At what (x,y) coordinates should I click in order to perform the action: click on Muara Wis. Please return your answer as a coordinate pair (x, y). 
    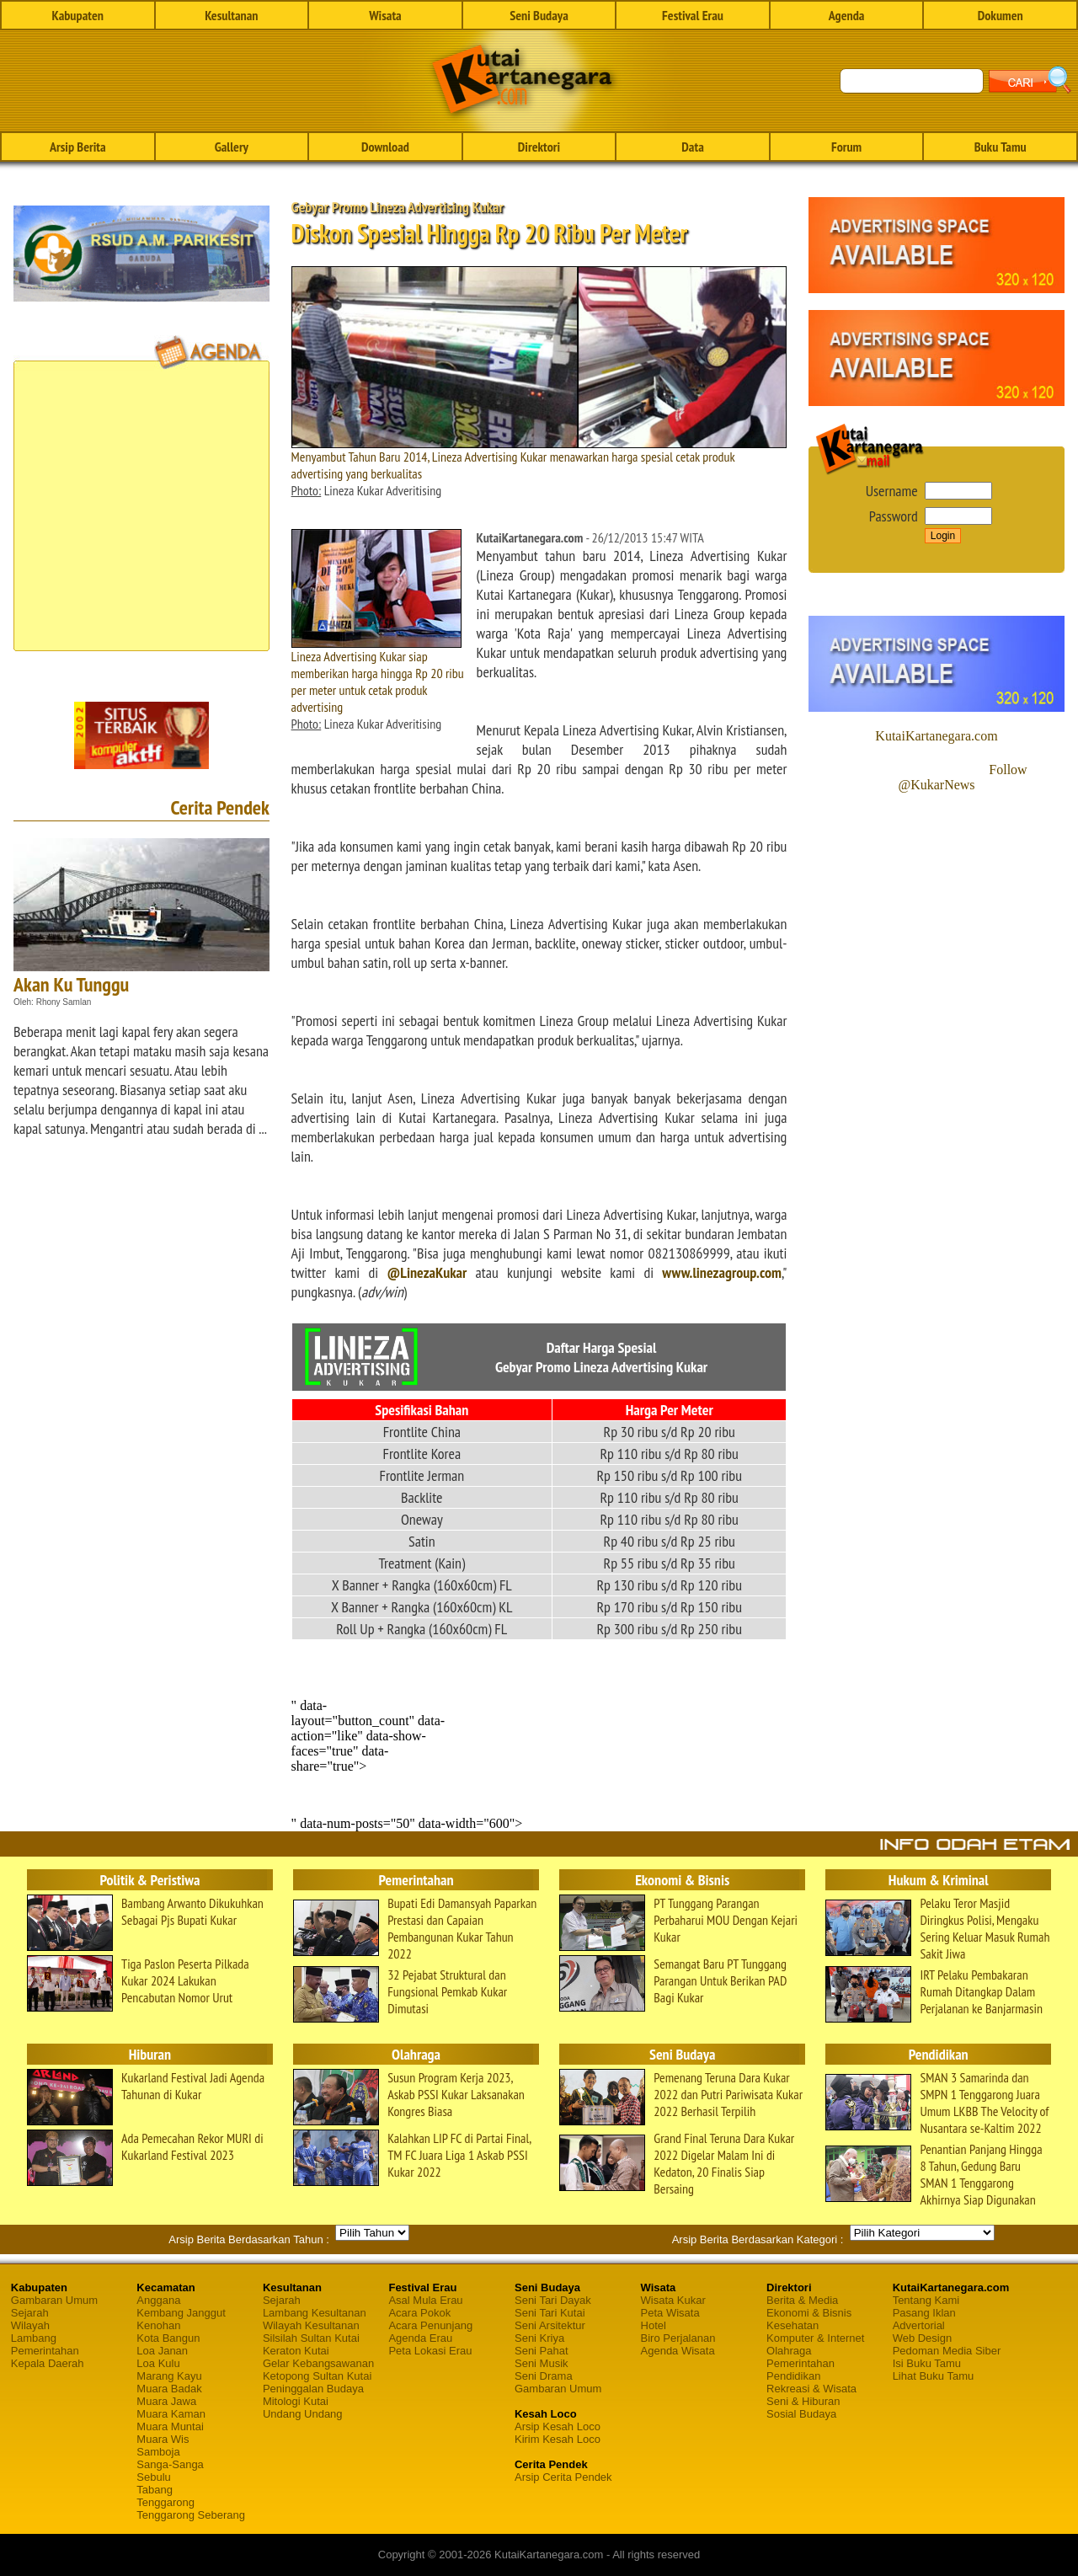
    Looking at the image, I should click on (162, 2439).